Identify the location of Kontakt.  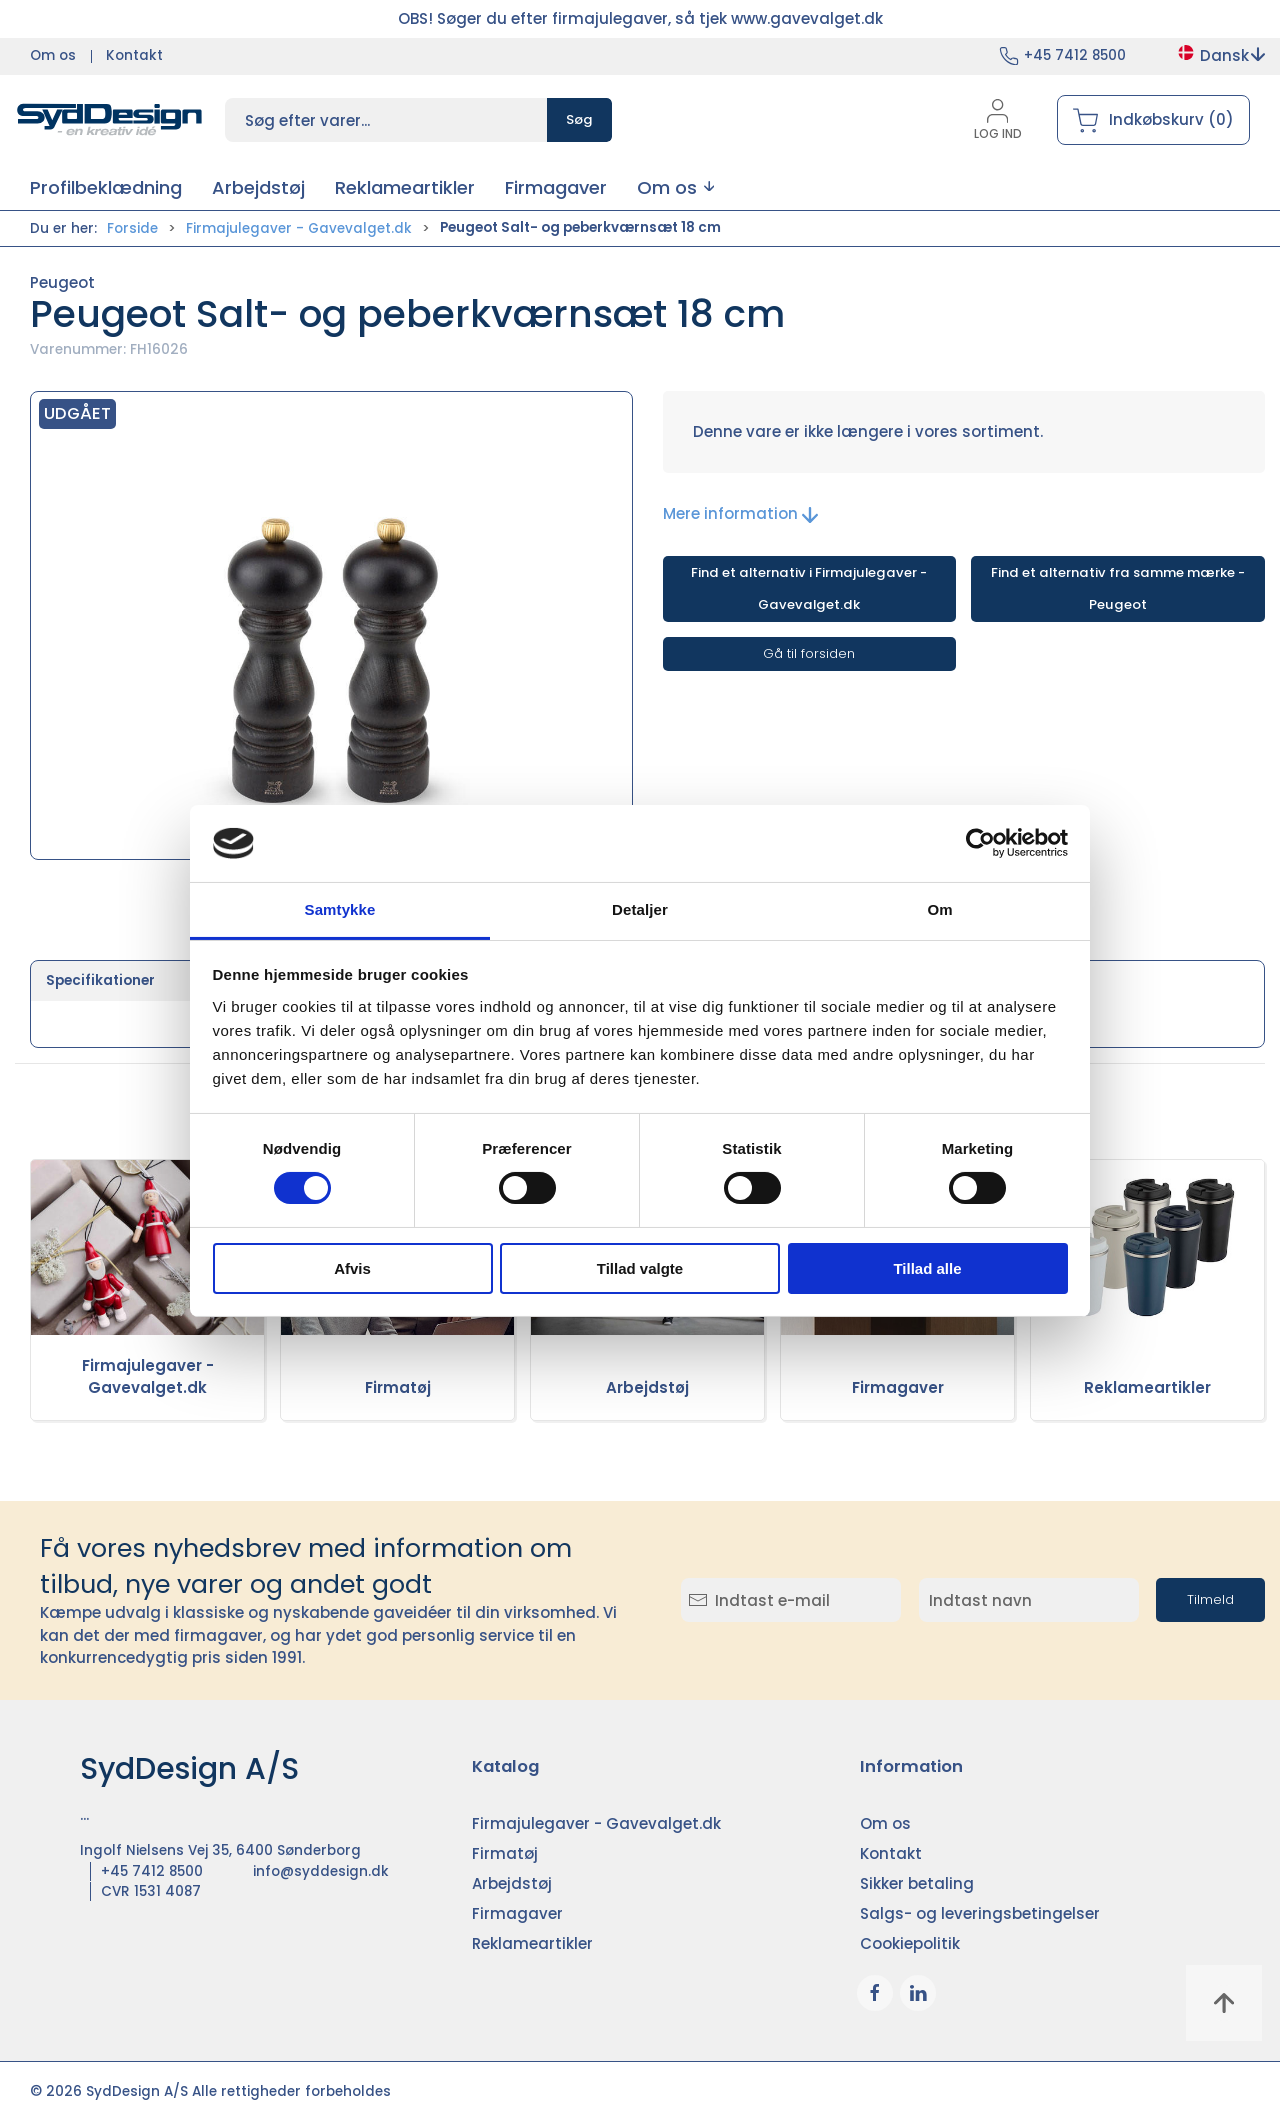
(134, 55).